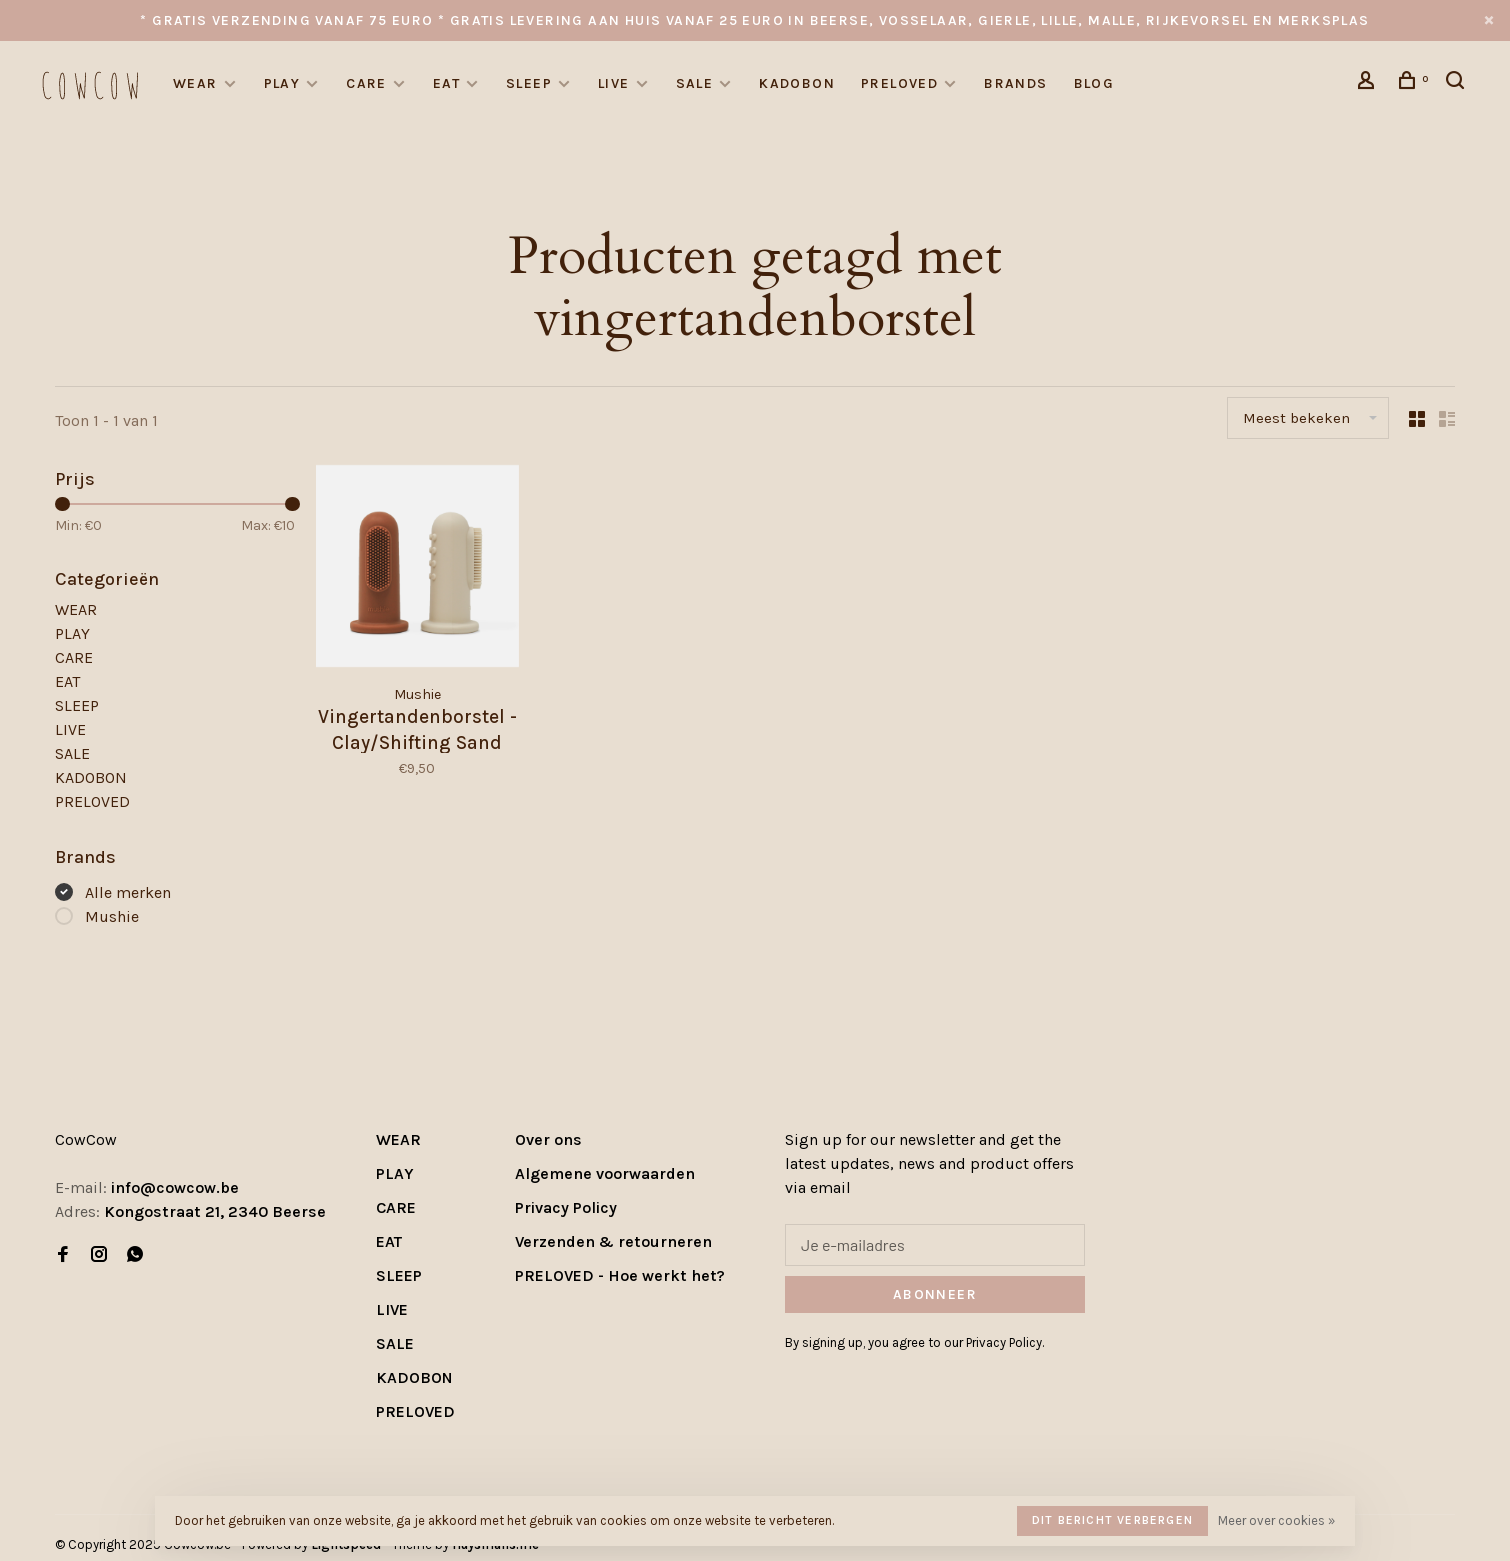 The height and width of the screenshot is (1561, 1510). What do you see at coordinates (899, 83) in the screenshot?
I see `PRELOVED` at bounding box center [899, 83].